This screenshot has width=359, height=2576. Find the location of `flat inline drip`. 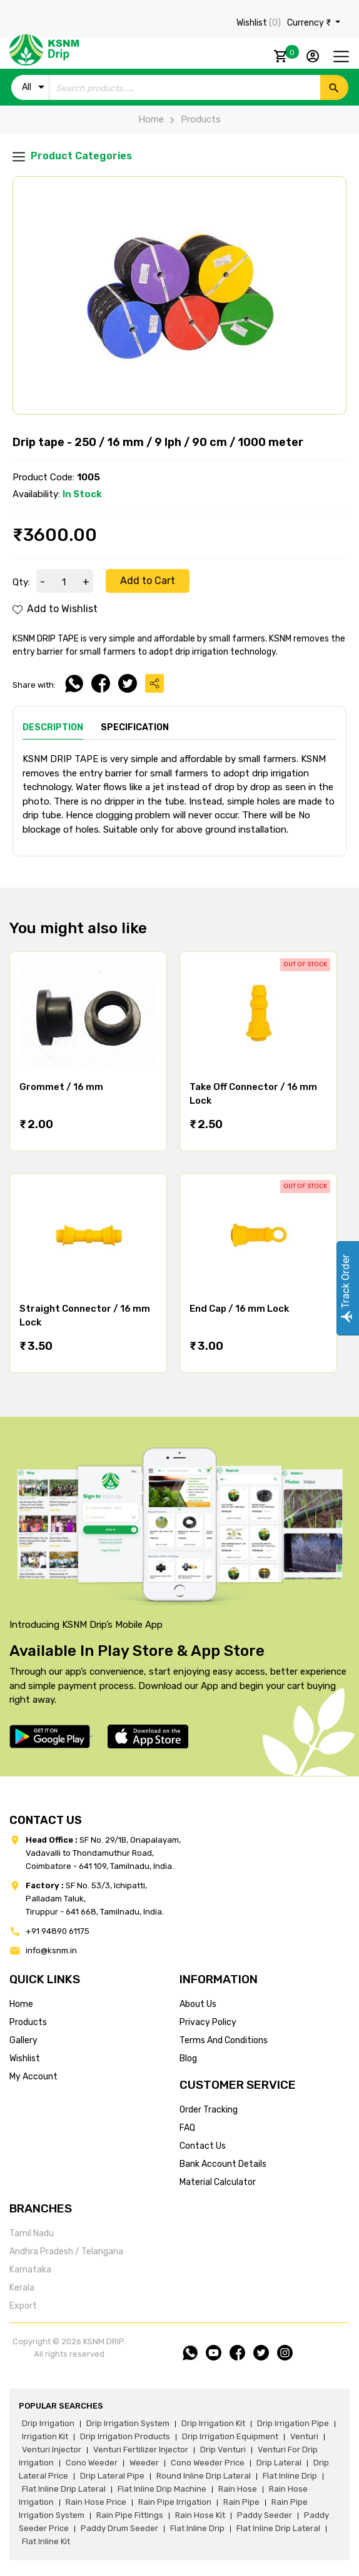

flat inline drip is located at coordinates (290, 2475).